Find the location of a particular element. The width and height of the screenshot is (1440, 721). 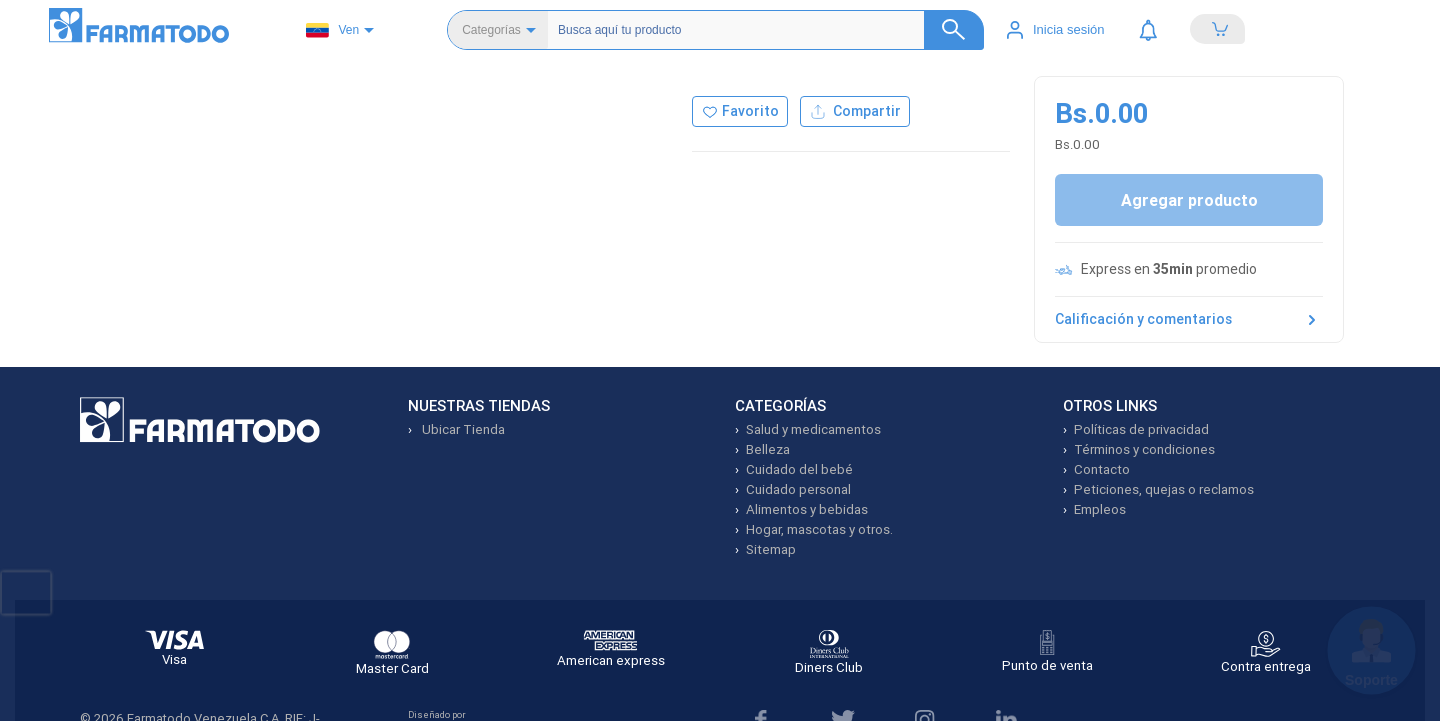

Alimentos y bebidas is located at coordinates (807, 509).